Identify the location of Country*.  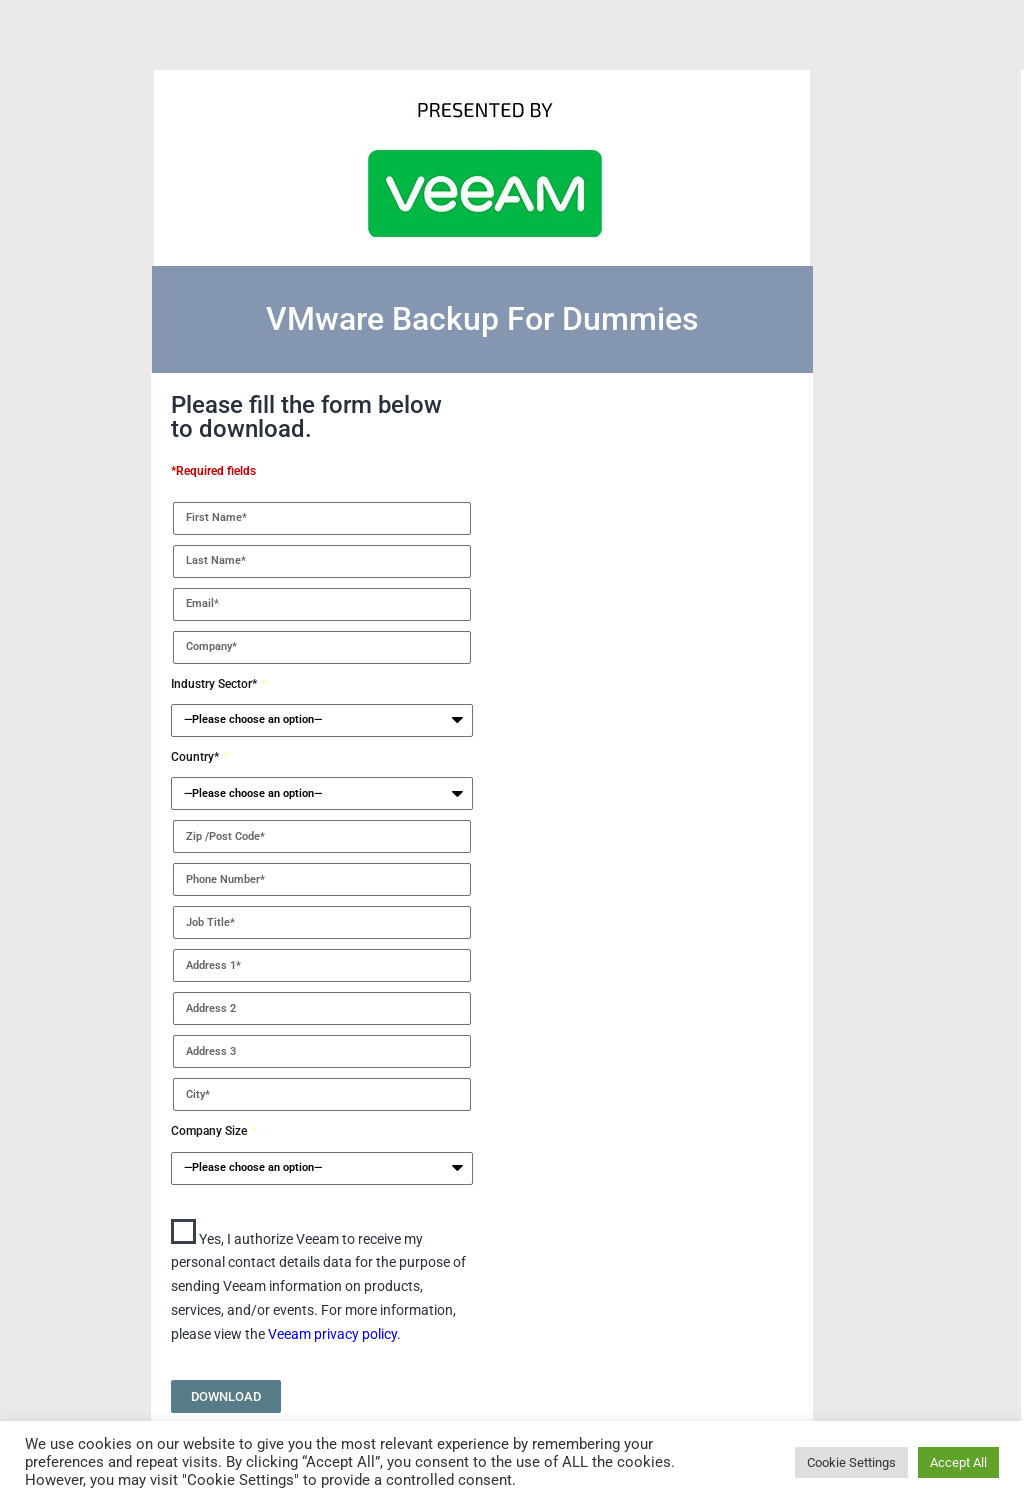
(196, 757).